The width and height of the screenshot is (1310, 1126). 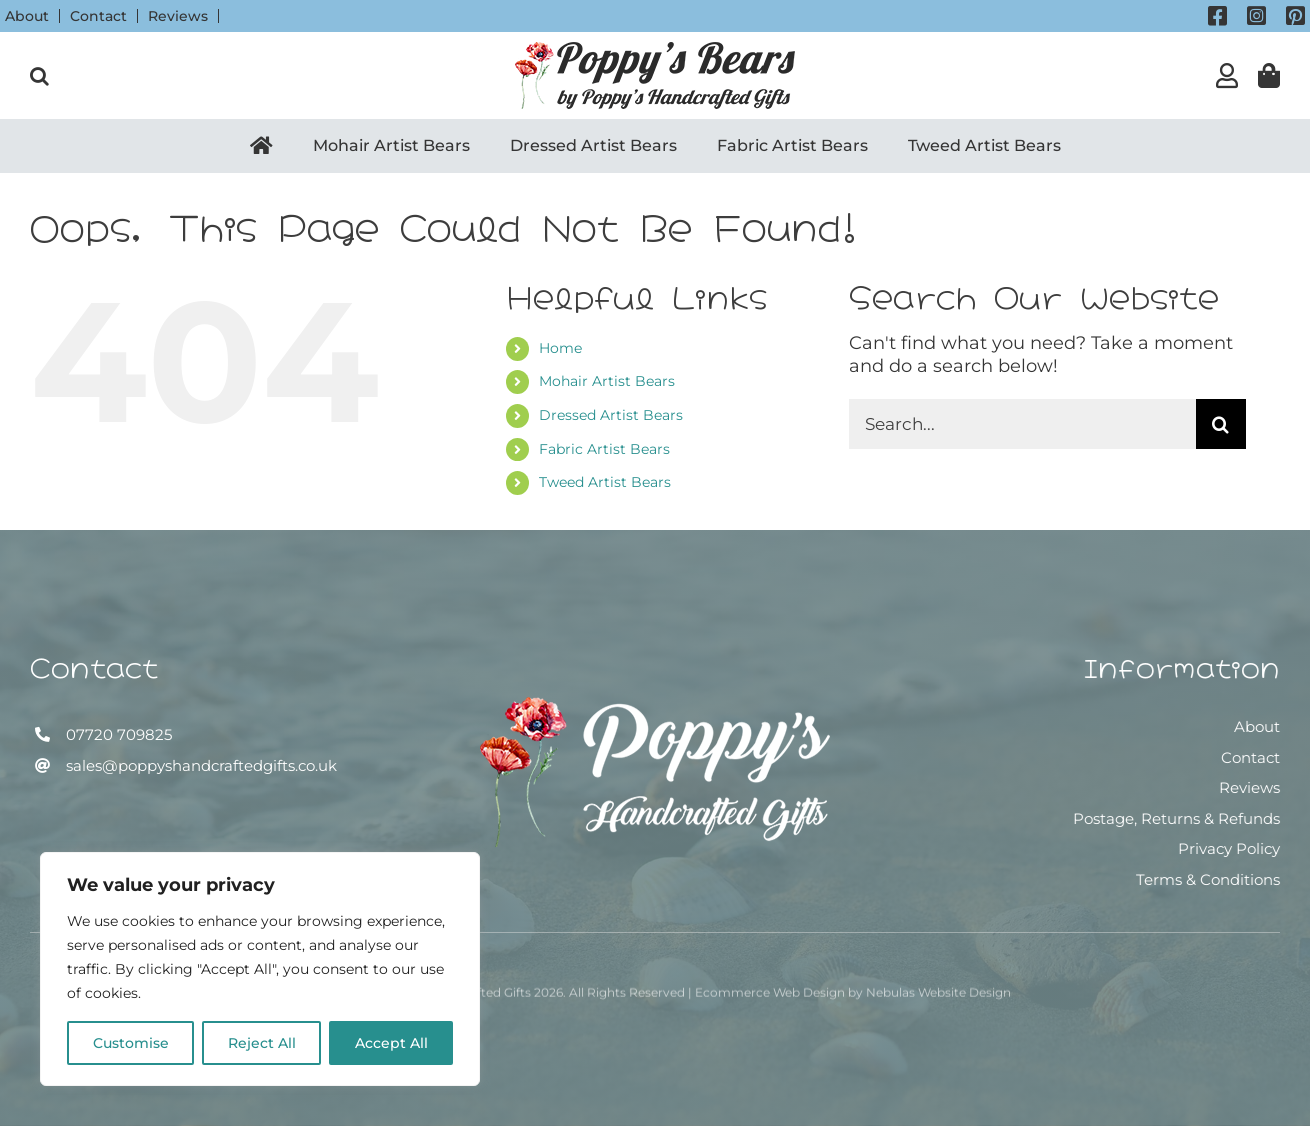 What do you see at coordinates (131, 1043) in the screenshot?
I see `Customise` at bounding box center [131, 1043].